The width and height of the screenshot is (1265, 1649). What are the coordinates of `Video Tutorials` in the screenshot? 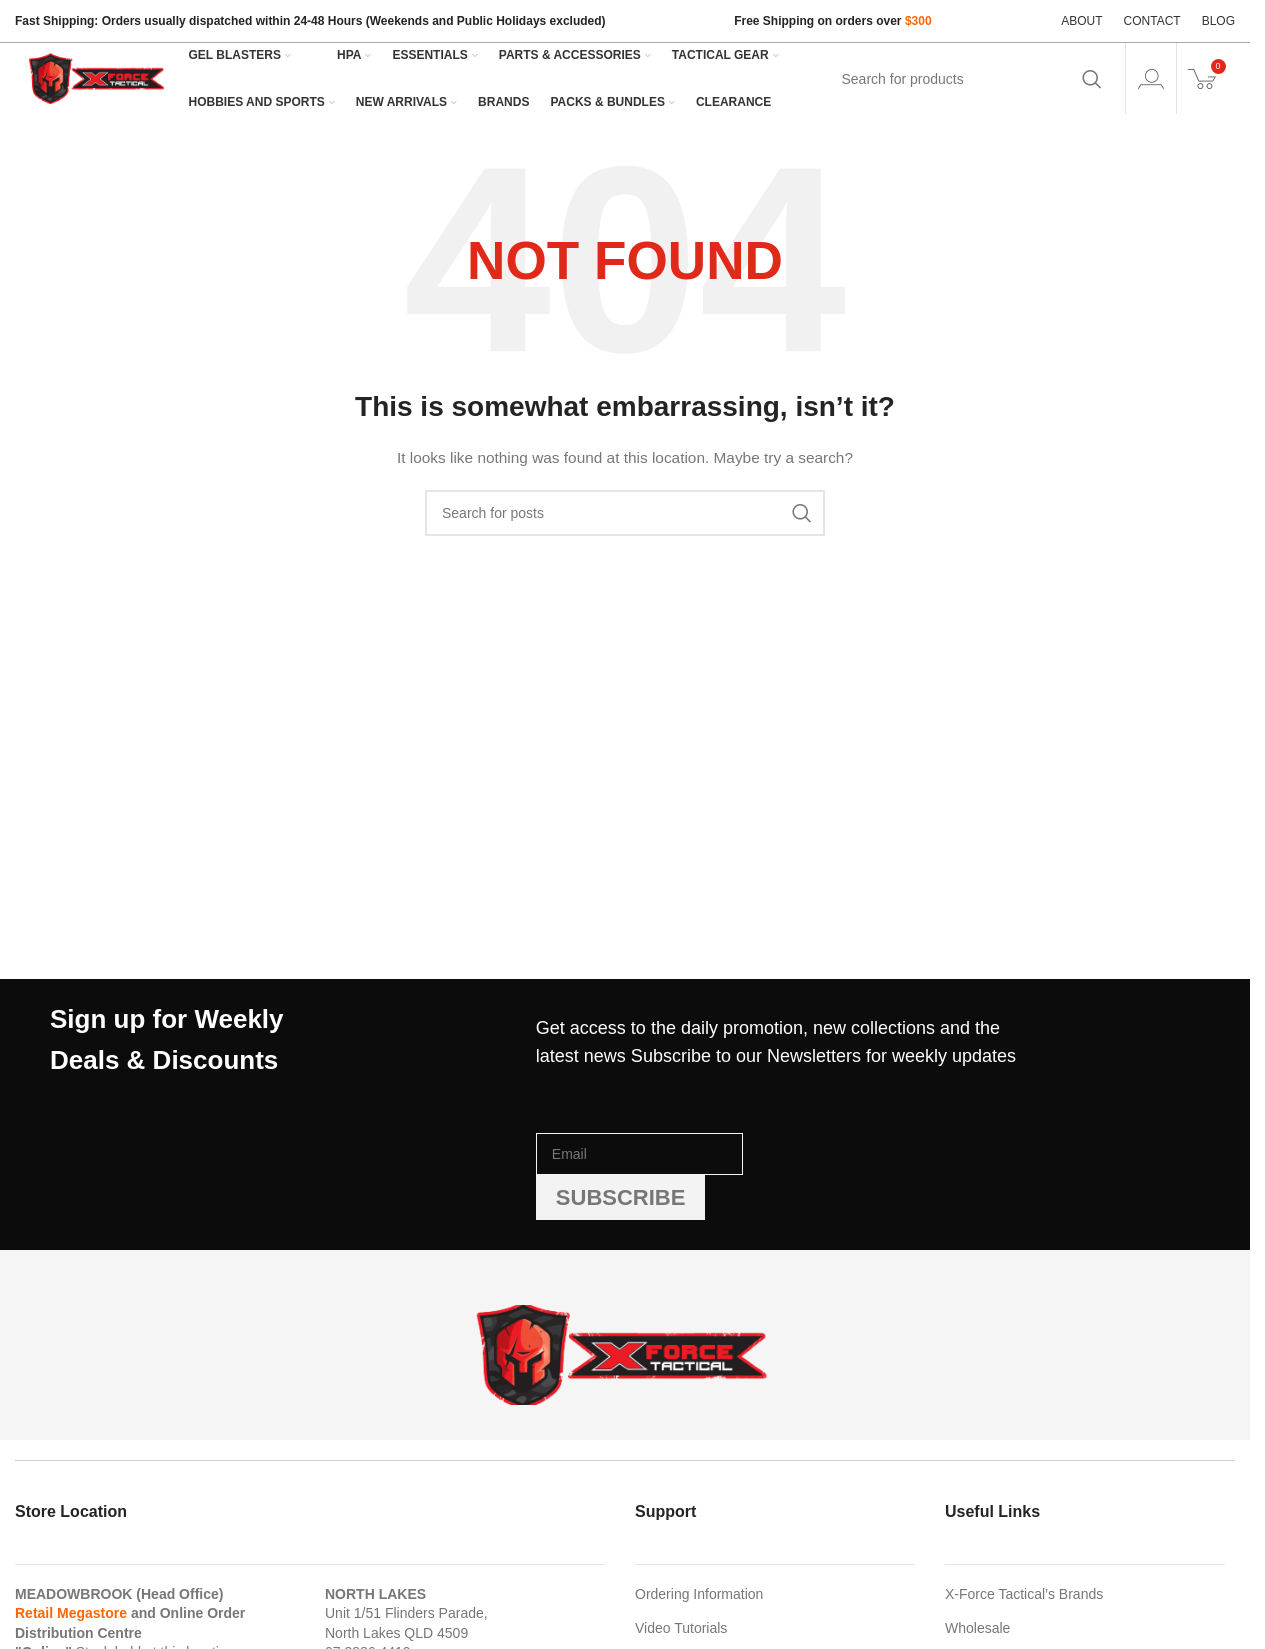 It's located at (681, 1628).